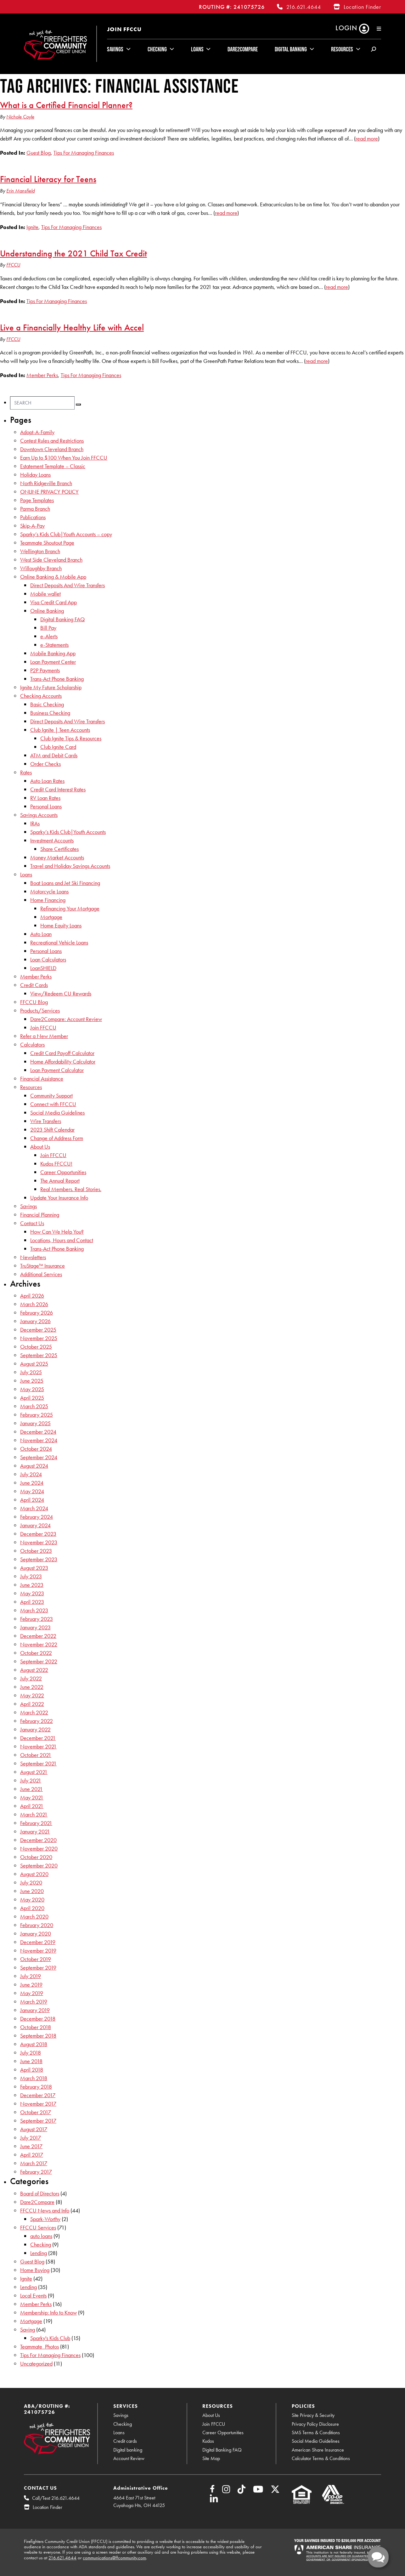 The image size is (405, 2576). What do you see at coordinates (32, 1044) in the screenshot?
I see `Calculators` at bounding box center [32, 1044].